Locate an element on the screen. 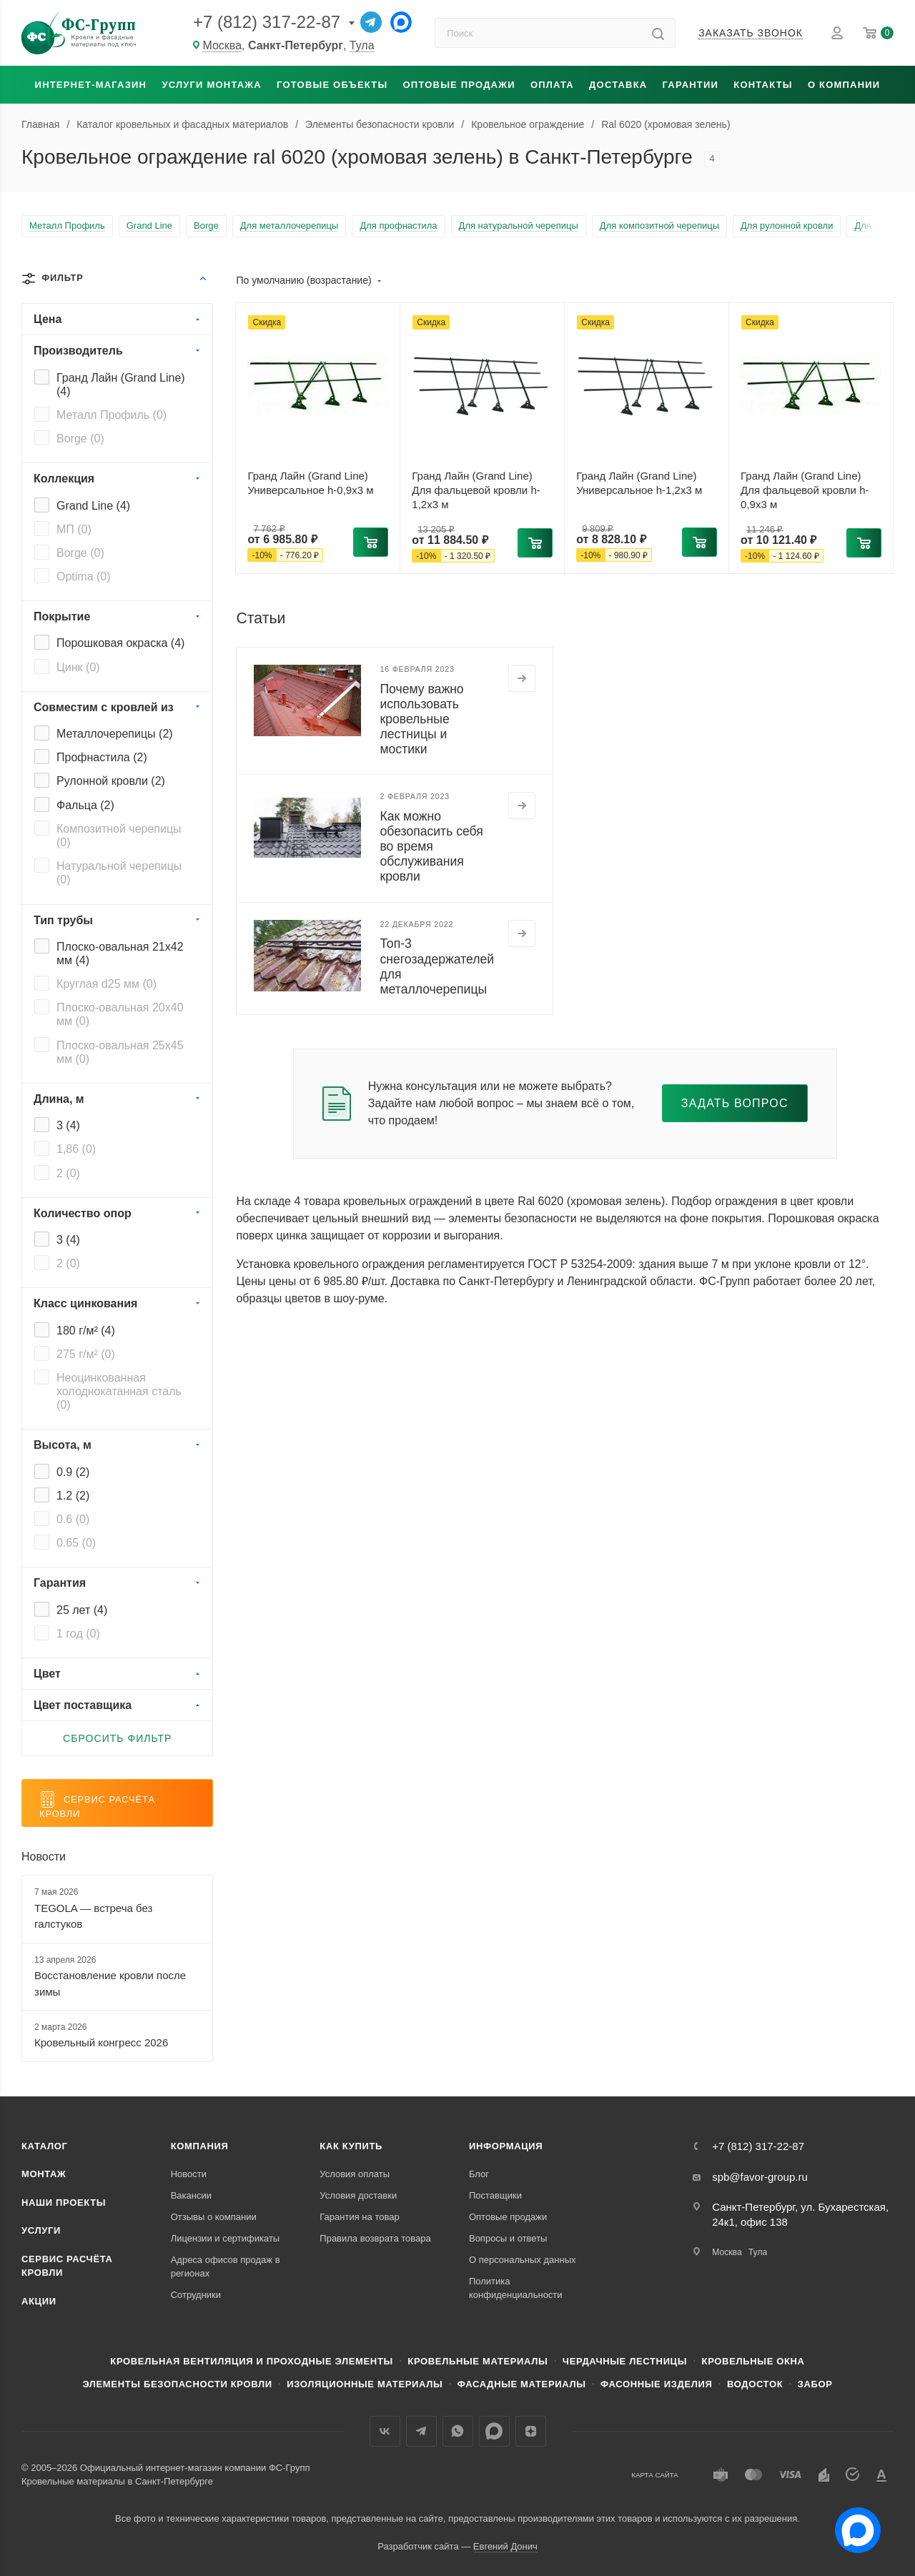  Металлочерепицы () is located at coordinates (114, 734).